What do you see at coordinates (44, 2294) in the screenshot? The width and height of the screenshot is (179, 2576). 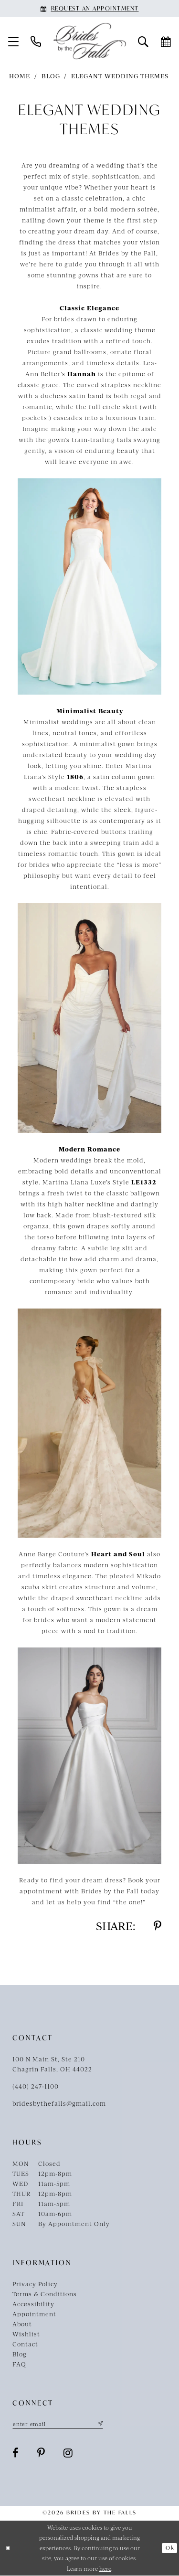 I see `Terms & Conditions` at bounding box center [44, 2294].